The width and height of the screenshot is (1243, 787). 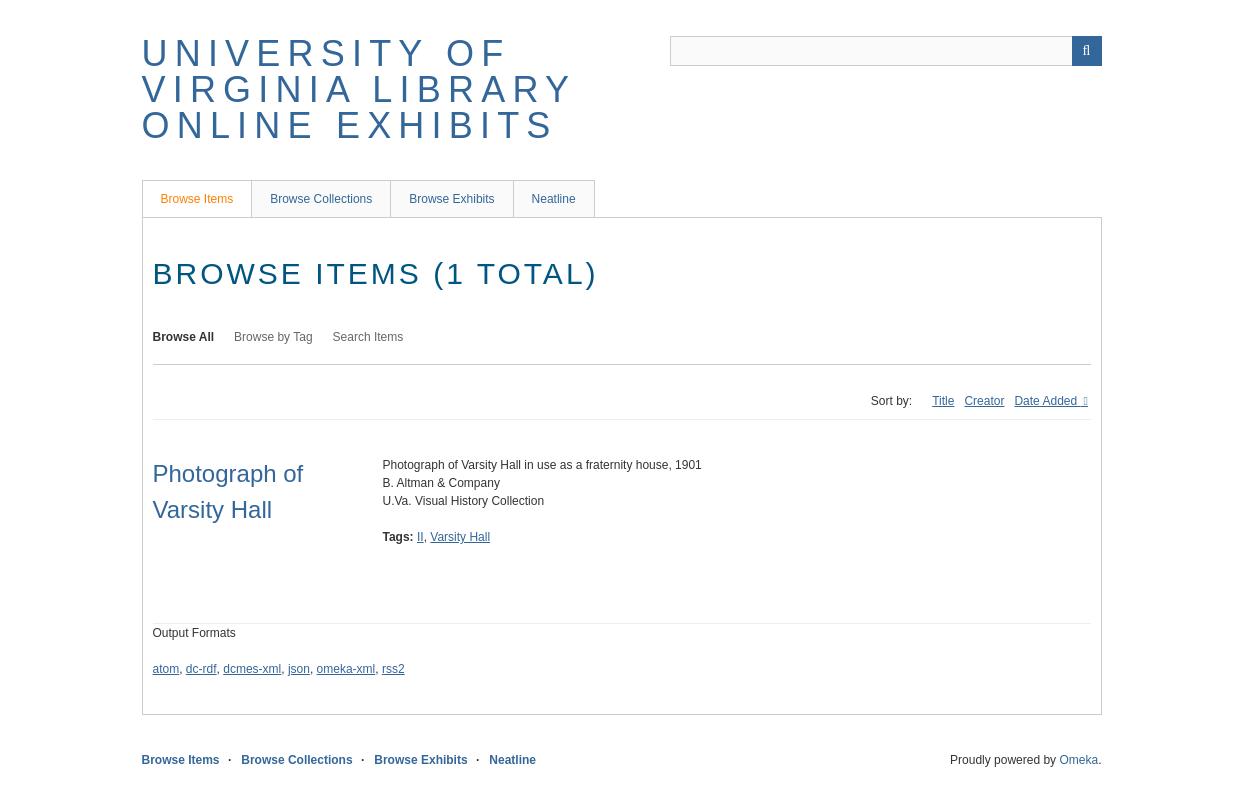 What do you see at coordinates (1047, 401) in the screenshot?
I see `Date Added [Sorting ascending Date Added]` at bounding box center [1047, 401].